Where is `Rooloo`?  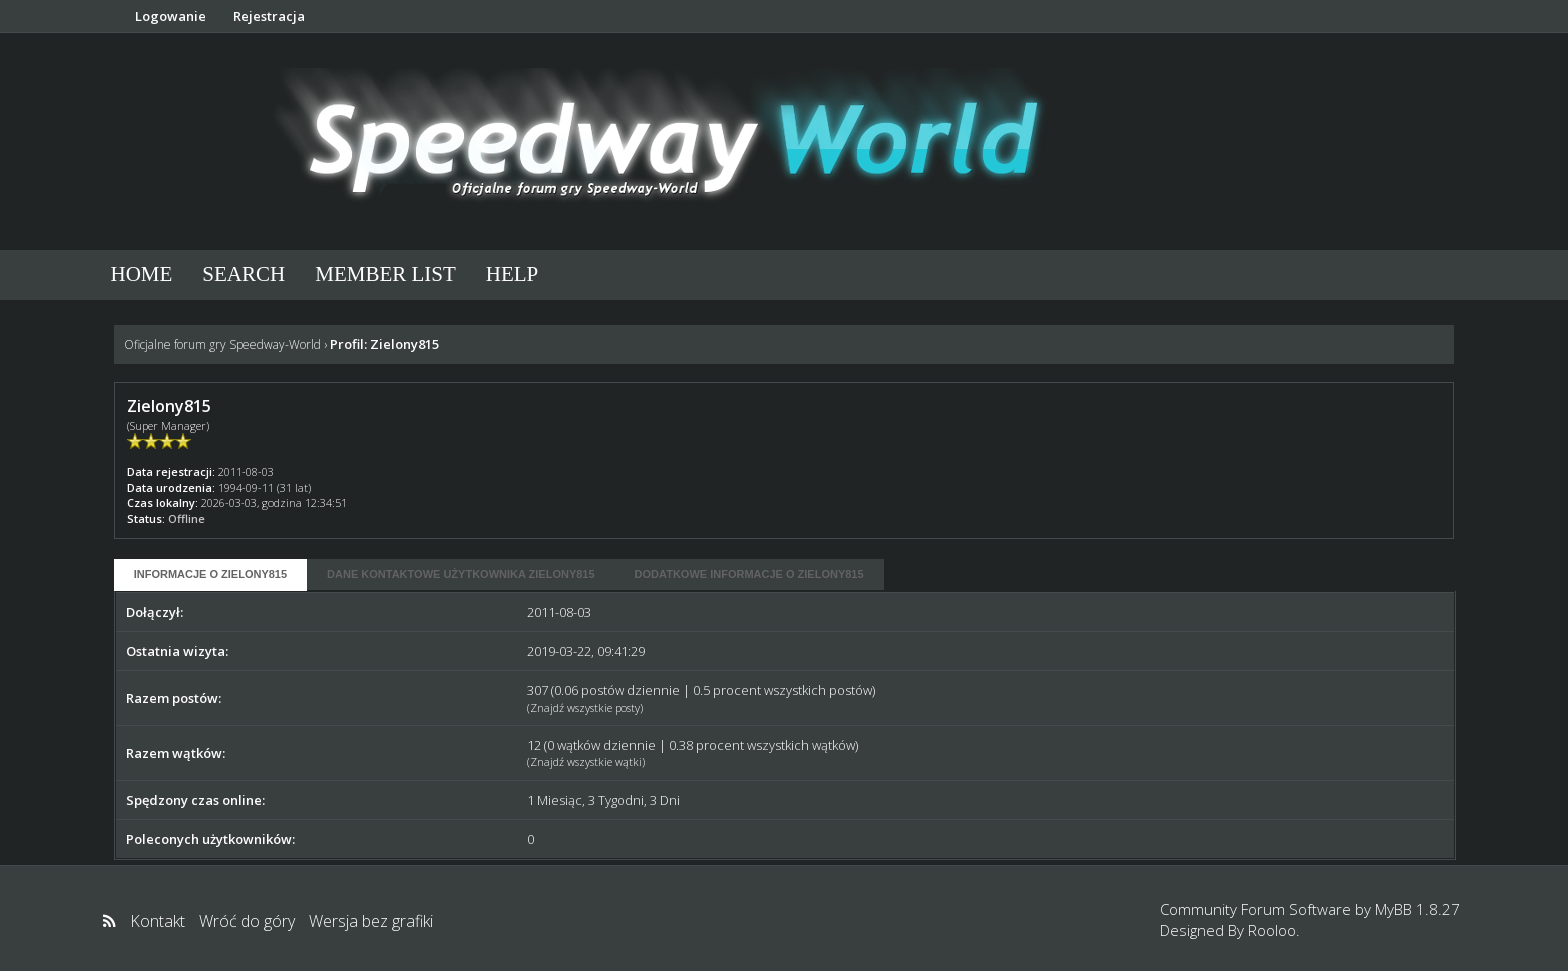
Rooloo is located at coordinates (1272, 930).